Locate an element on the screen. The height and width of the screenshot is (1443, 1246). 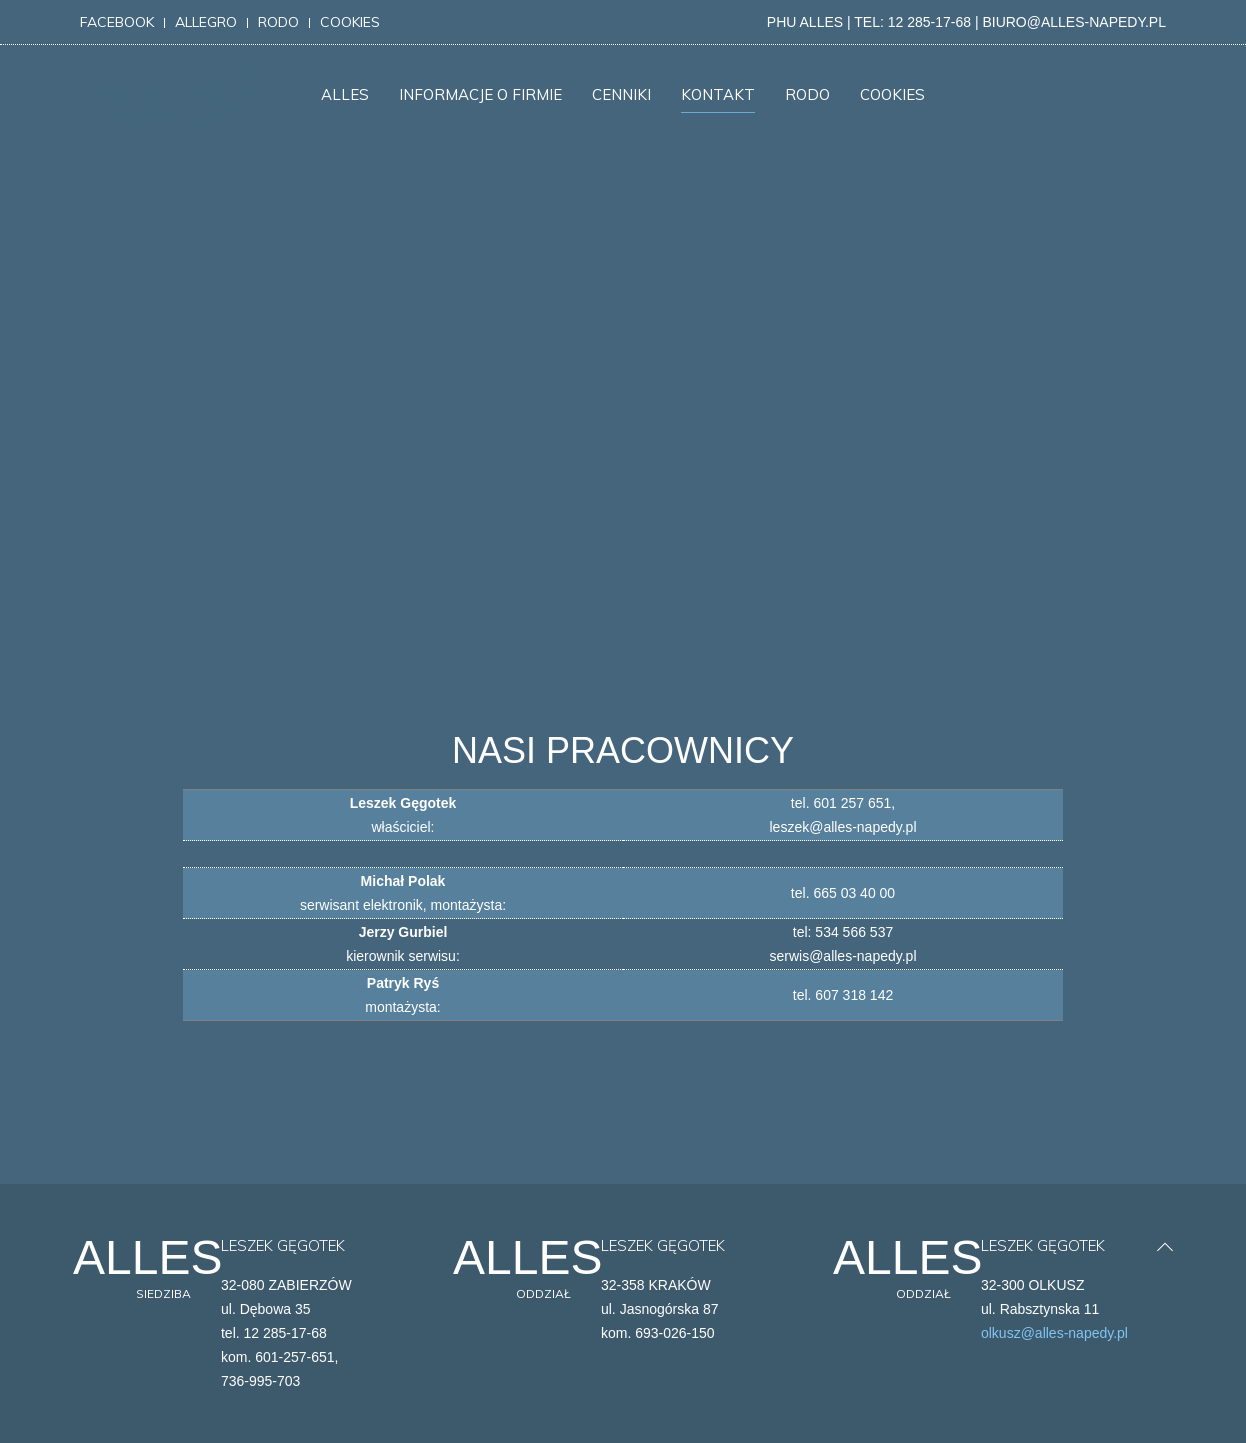
KONTAKT is located at coordinates (718, 94).